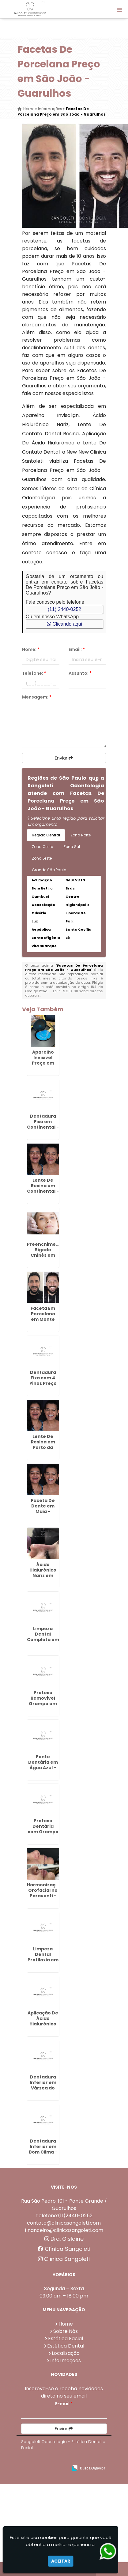  Describe the element at coordinates (64, 758) in the screenshot. I see `Enviar` at that location.